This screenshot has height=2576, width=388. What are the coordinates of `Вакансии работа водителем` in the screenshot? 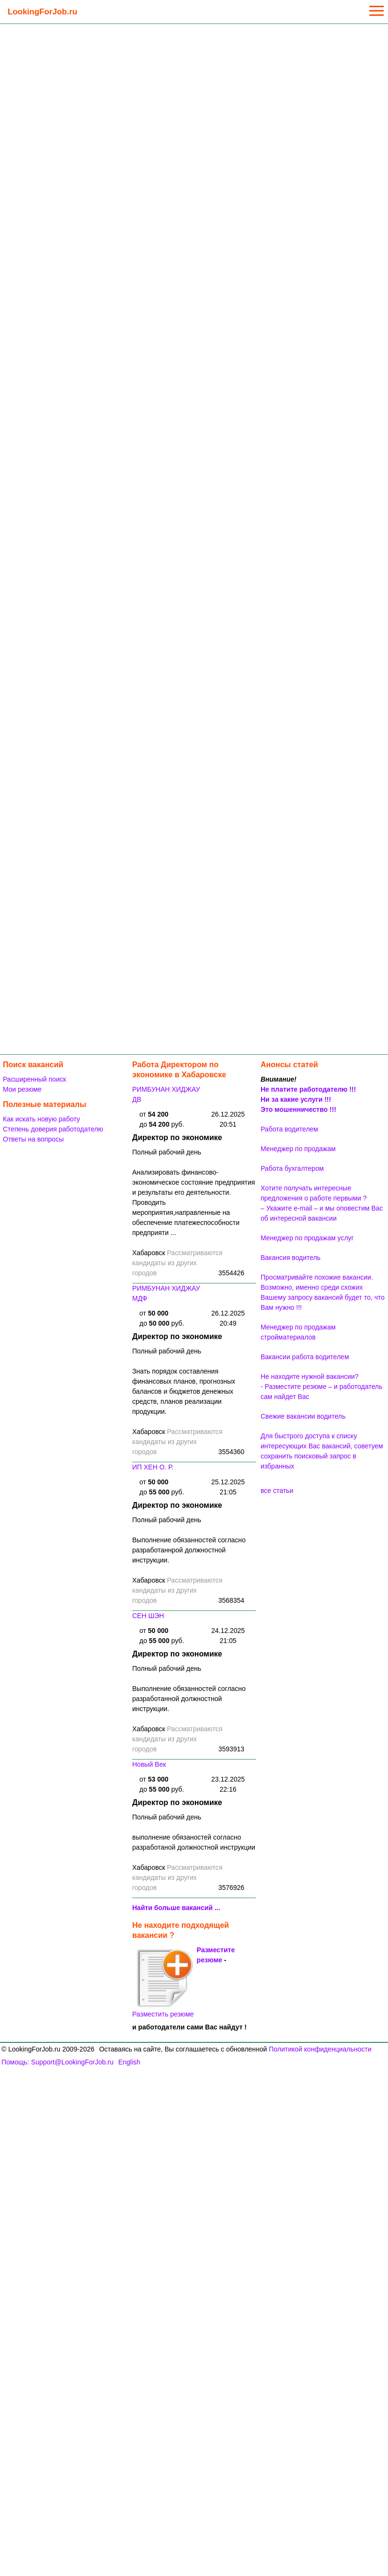 It's located at (305, 1357).